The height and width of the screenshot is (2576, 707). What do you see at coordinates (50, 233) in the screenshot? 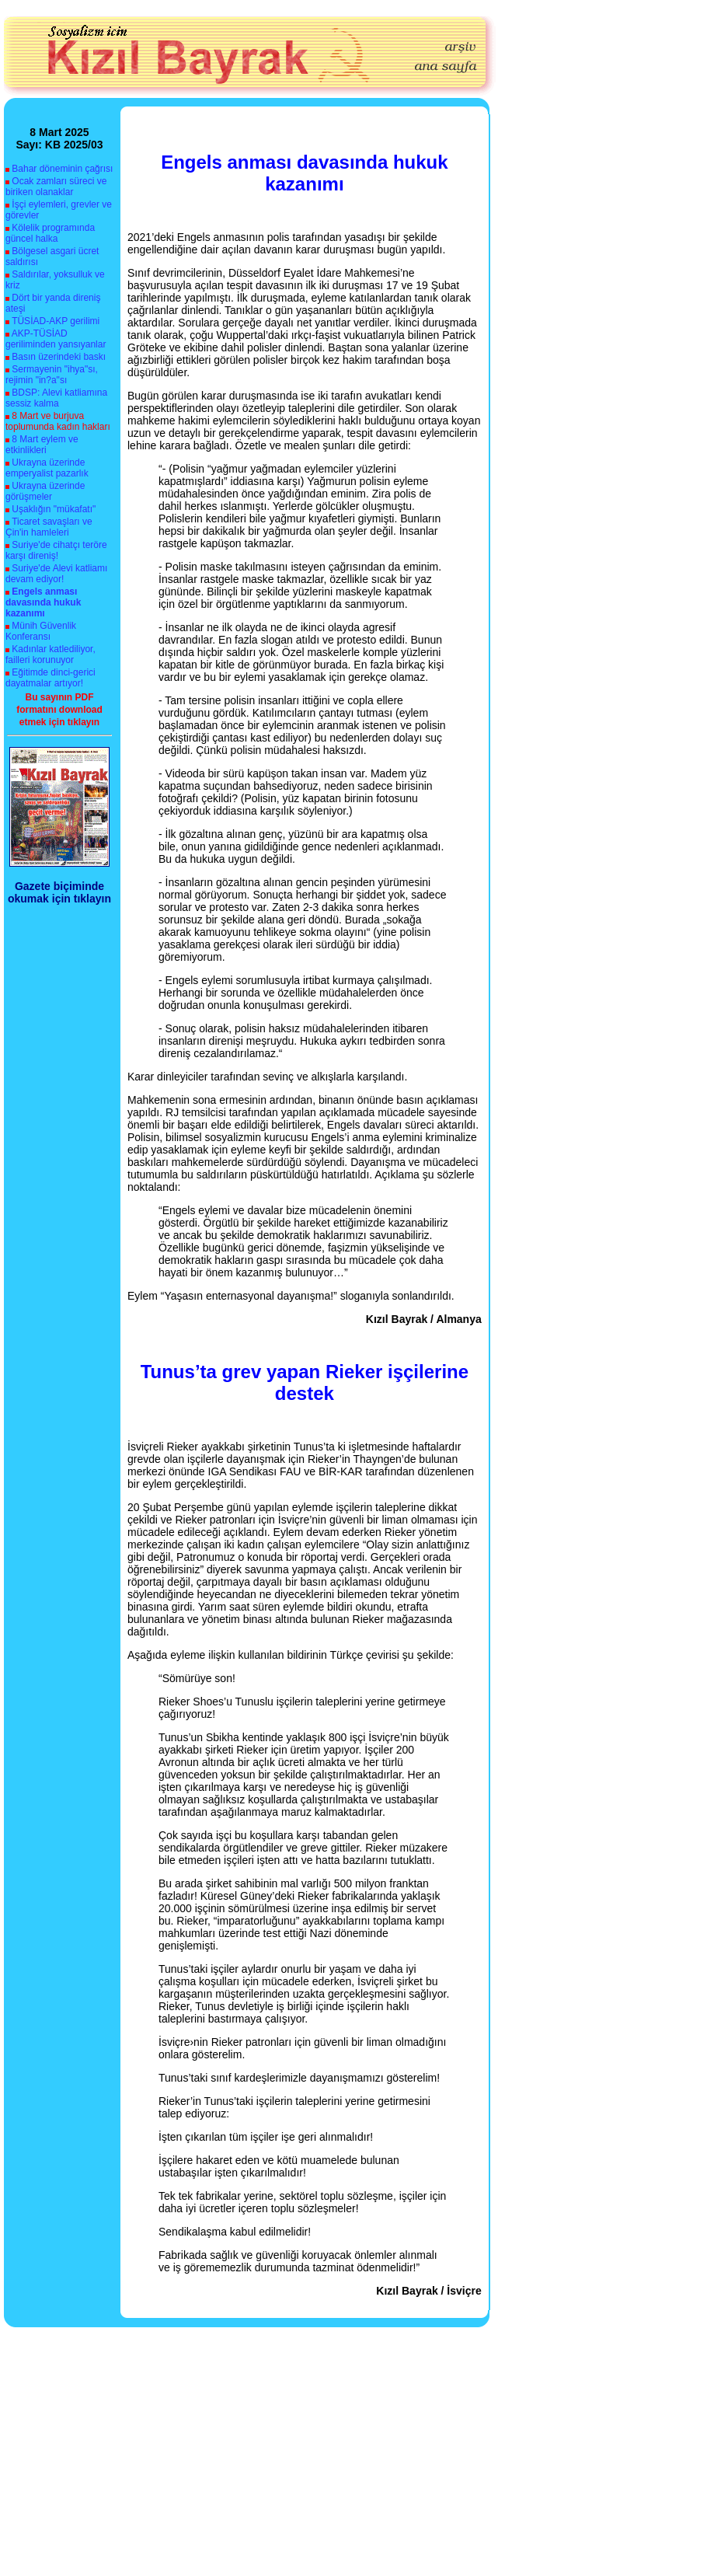
I see `Kölelik programında güncel halka` at bounding box center [50, 233].